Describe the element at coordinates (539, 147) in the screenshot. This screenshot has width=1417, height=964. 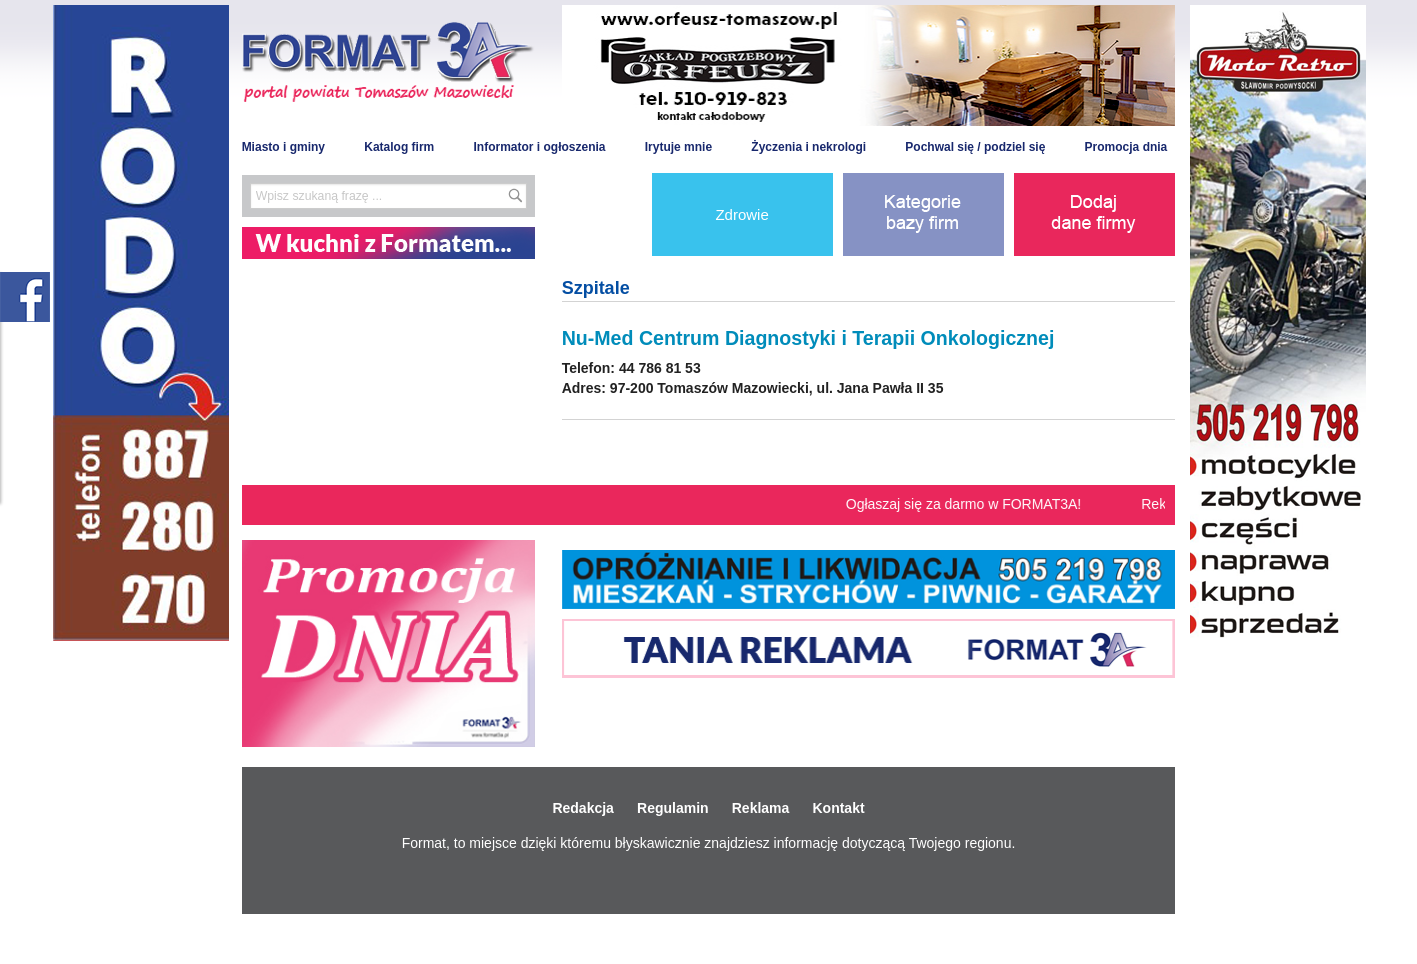
I see `Informator i ogłoszenia` at that location.